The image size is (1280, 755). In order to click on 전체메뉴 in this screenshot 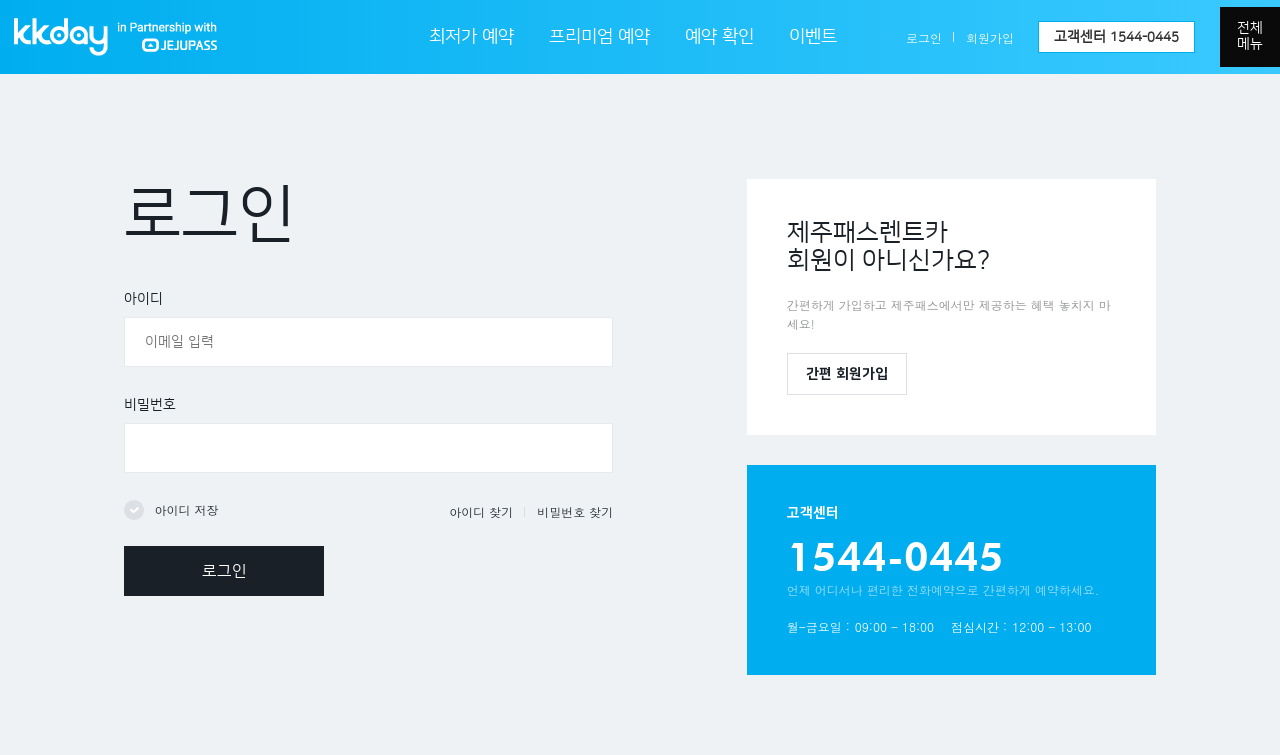, I will do `click(1250, 36)`.